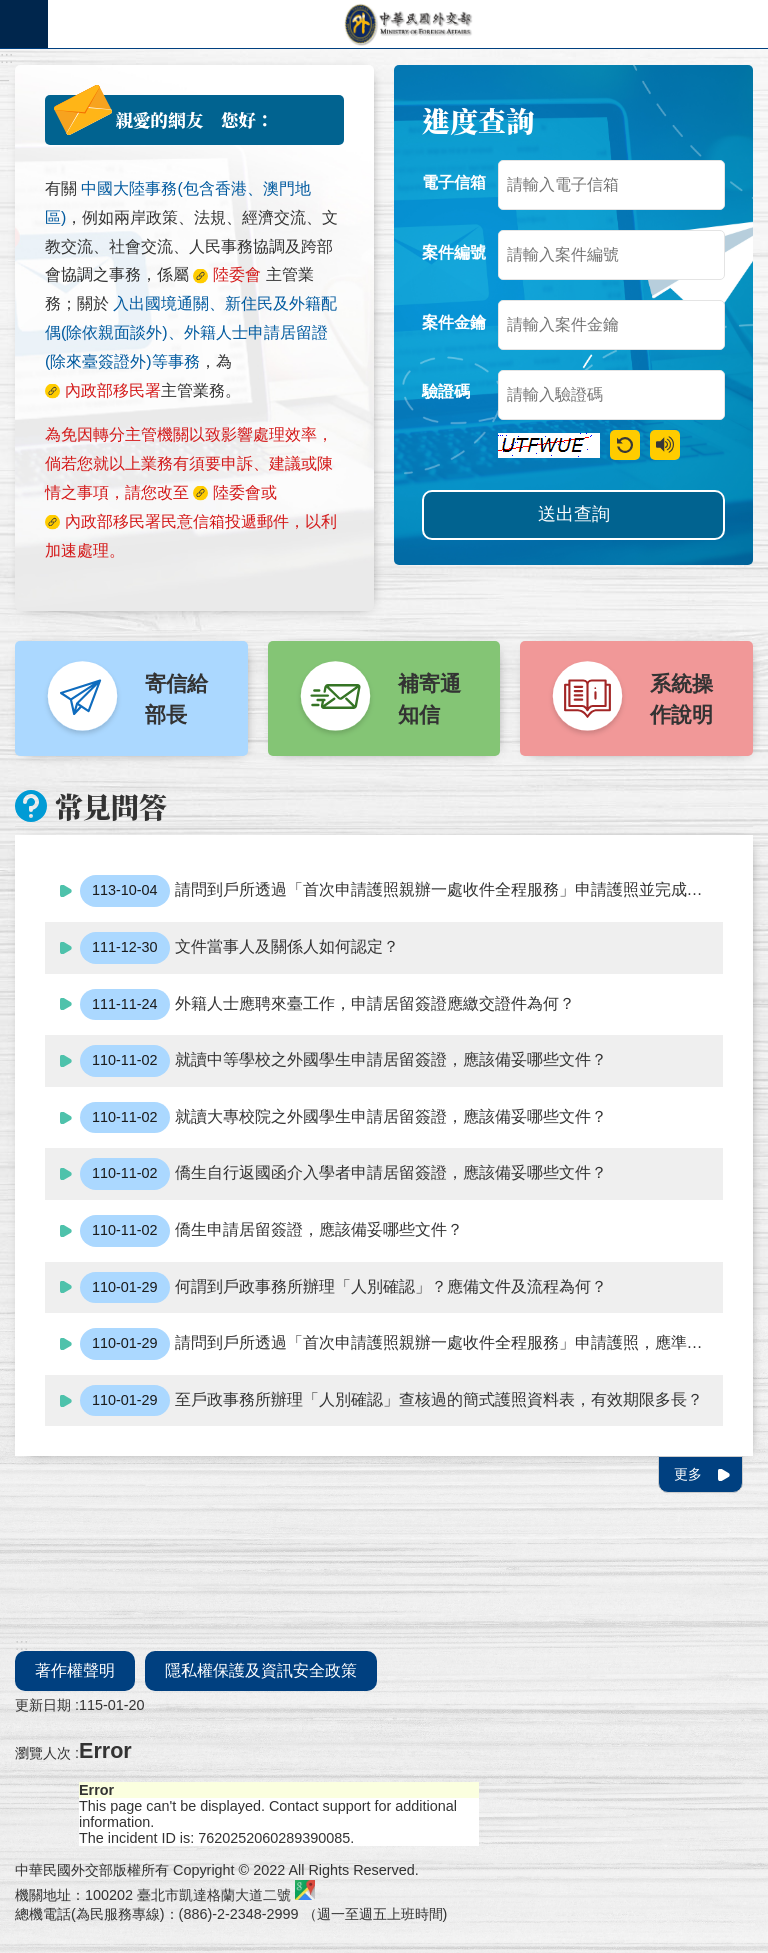 The width and height of the screenshot is (768, 1953). Describe the element at coordinates (343, 1061) in the screenshot. I see `就讀中等學校之外國學生申請居留簽證，應該備妥哪些文件？` at that location.